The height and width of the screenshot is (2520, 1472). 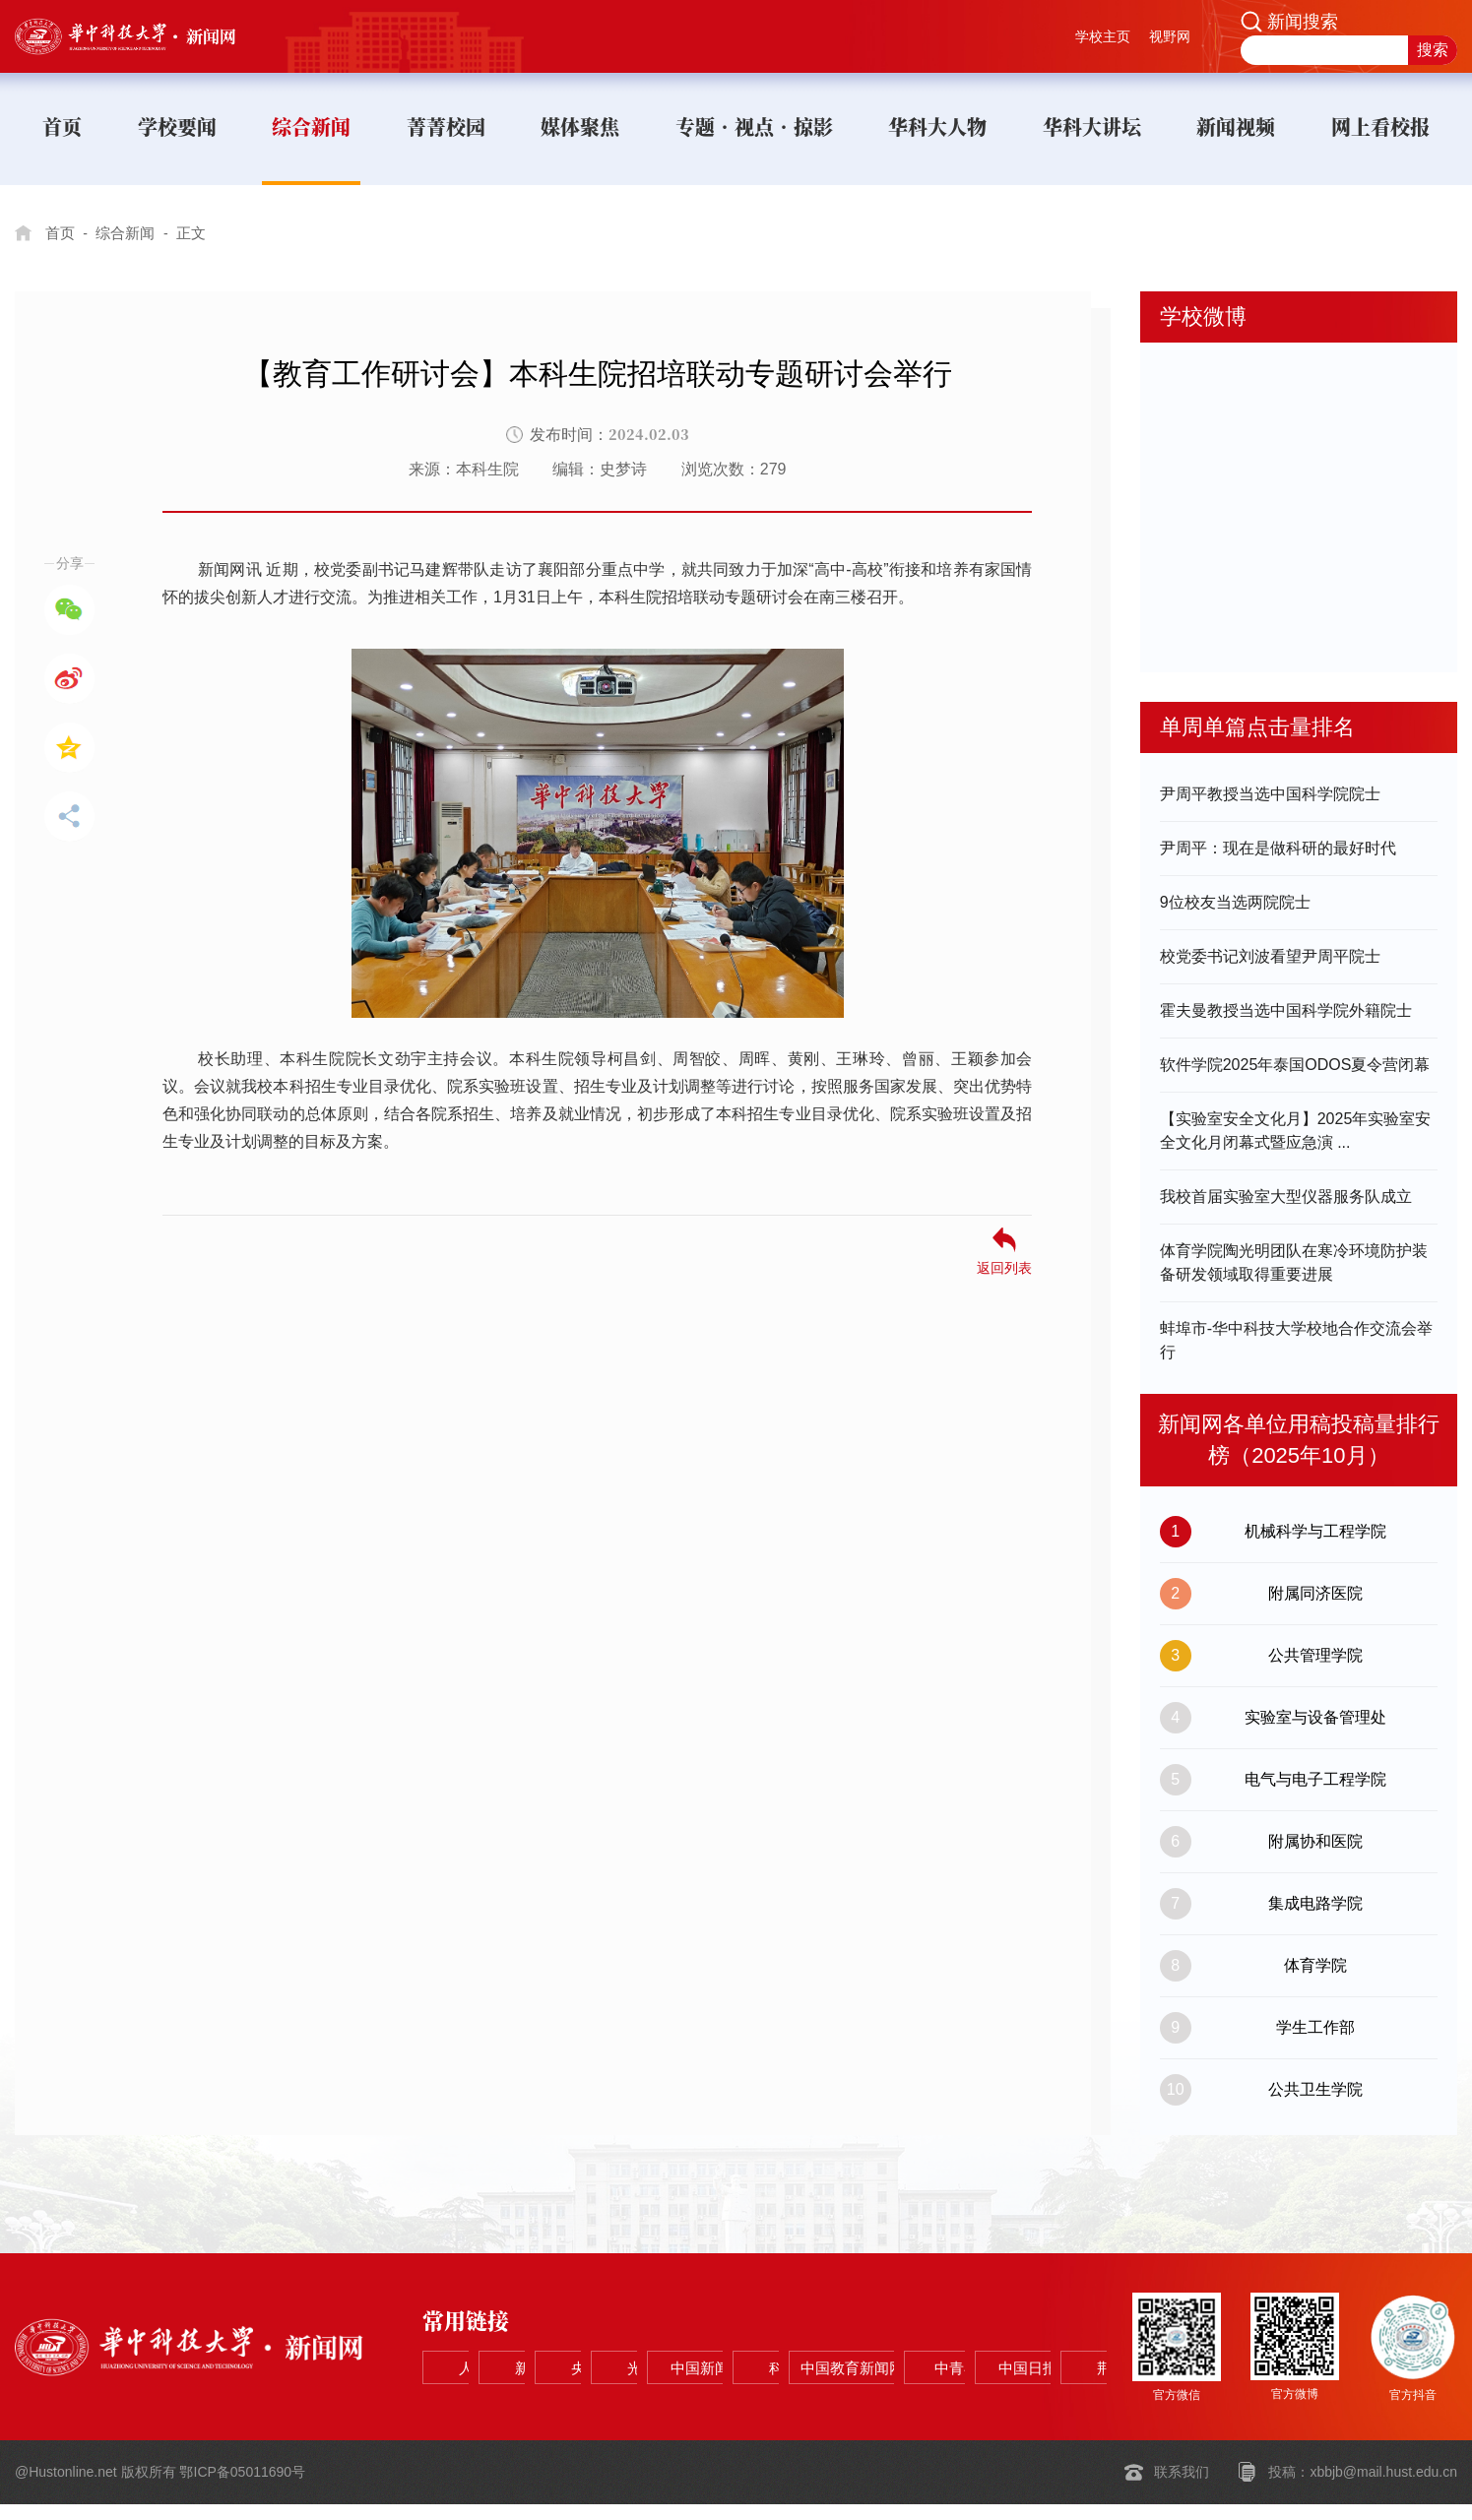 What do you see at coordinates (1286, 1010) in the screenshot?
I see `霍夫曼教授当选中国科学院外籍院士` at bounding box center [1286, 1010].